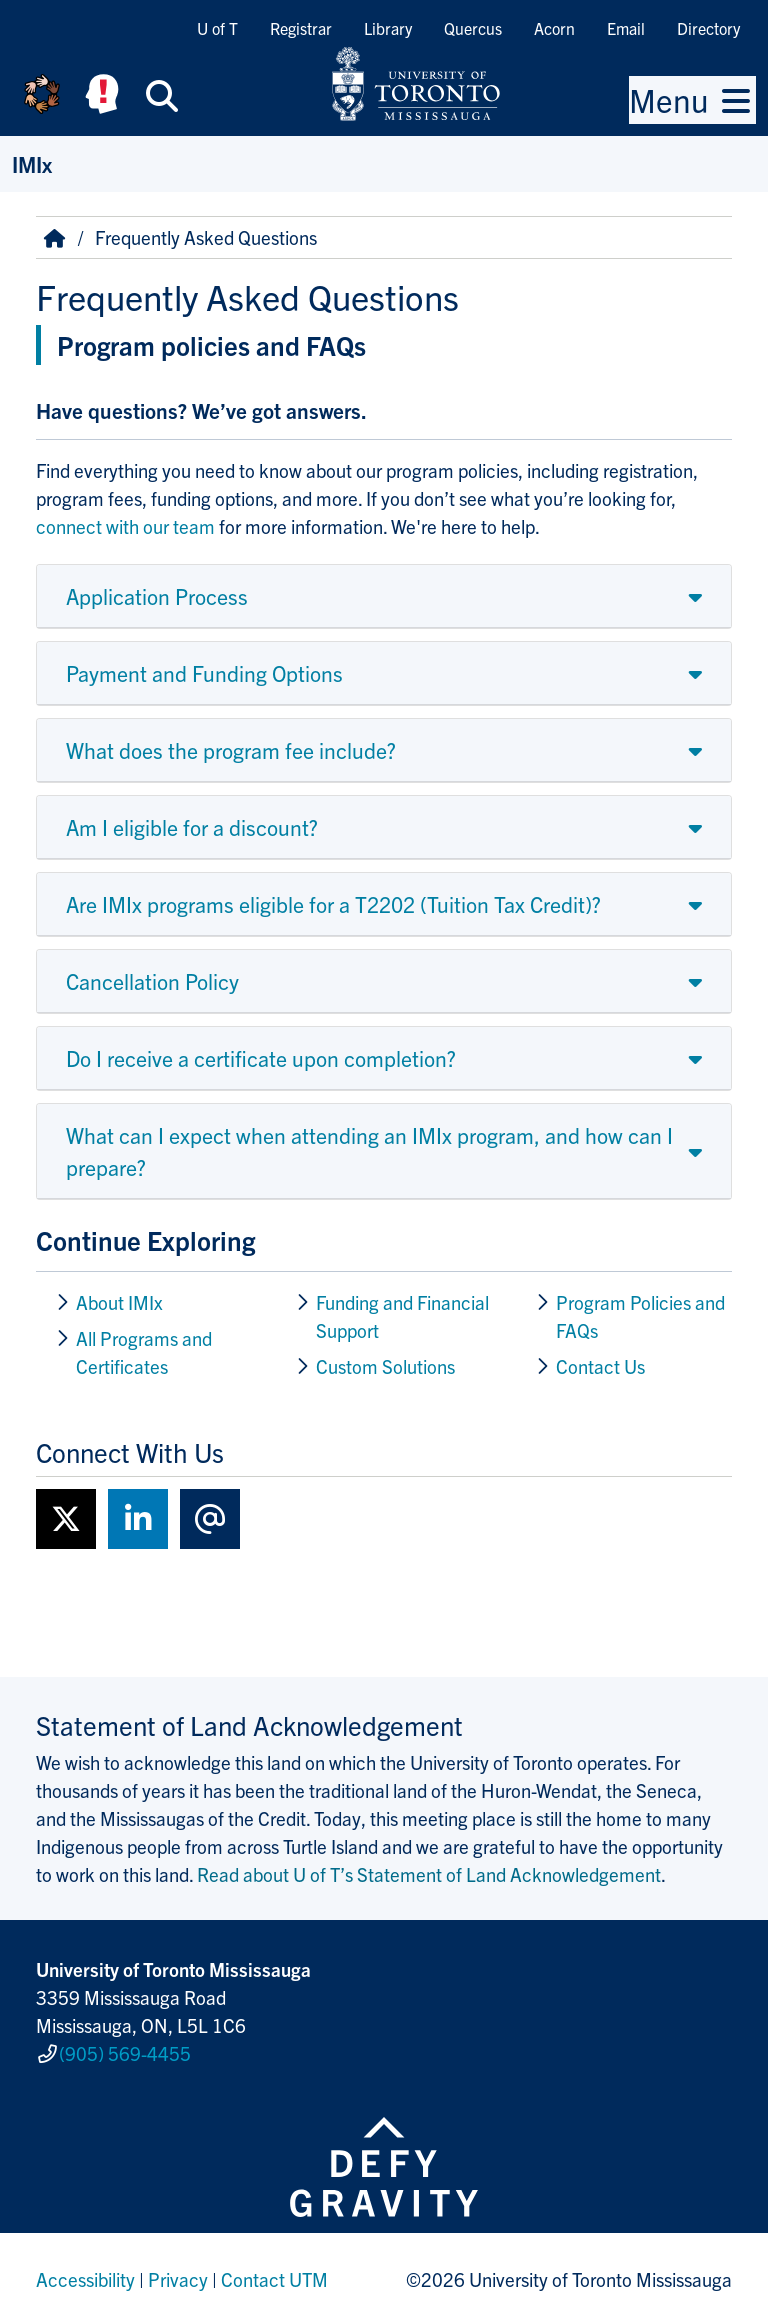  I want to click on IMIx, so click(32, 163).